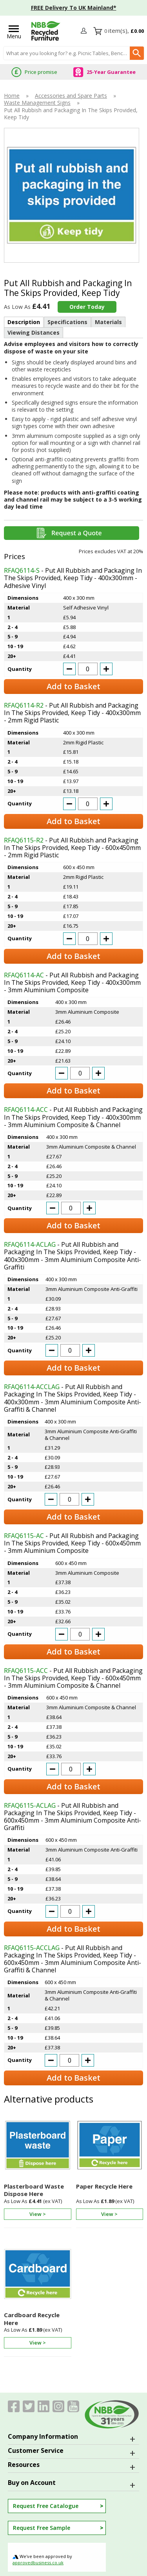 The height and width of the screenshot is (2576, 147). Describe the element at coordinates (33, 332) in the screenshot. I see `Viewing Distances` at that location.